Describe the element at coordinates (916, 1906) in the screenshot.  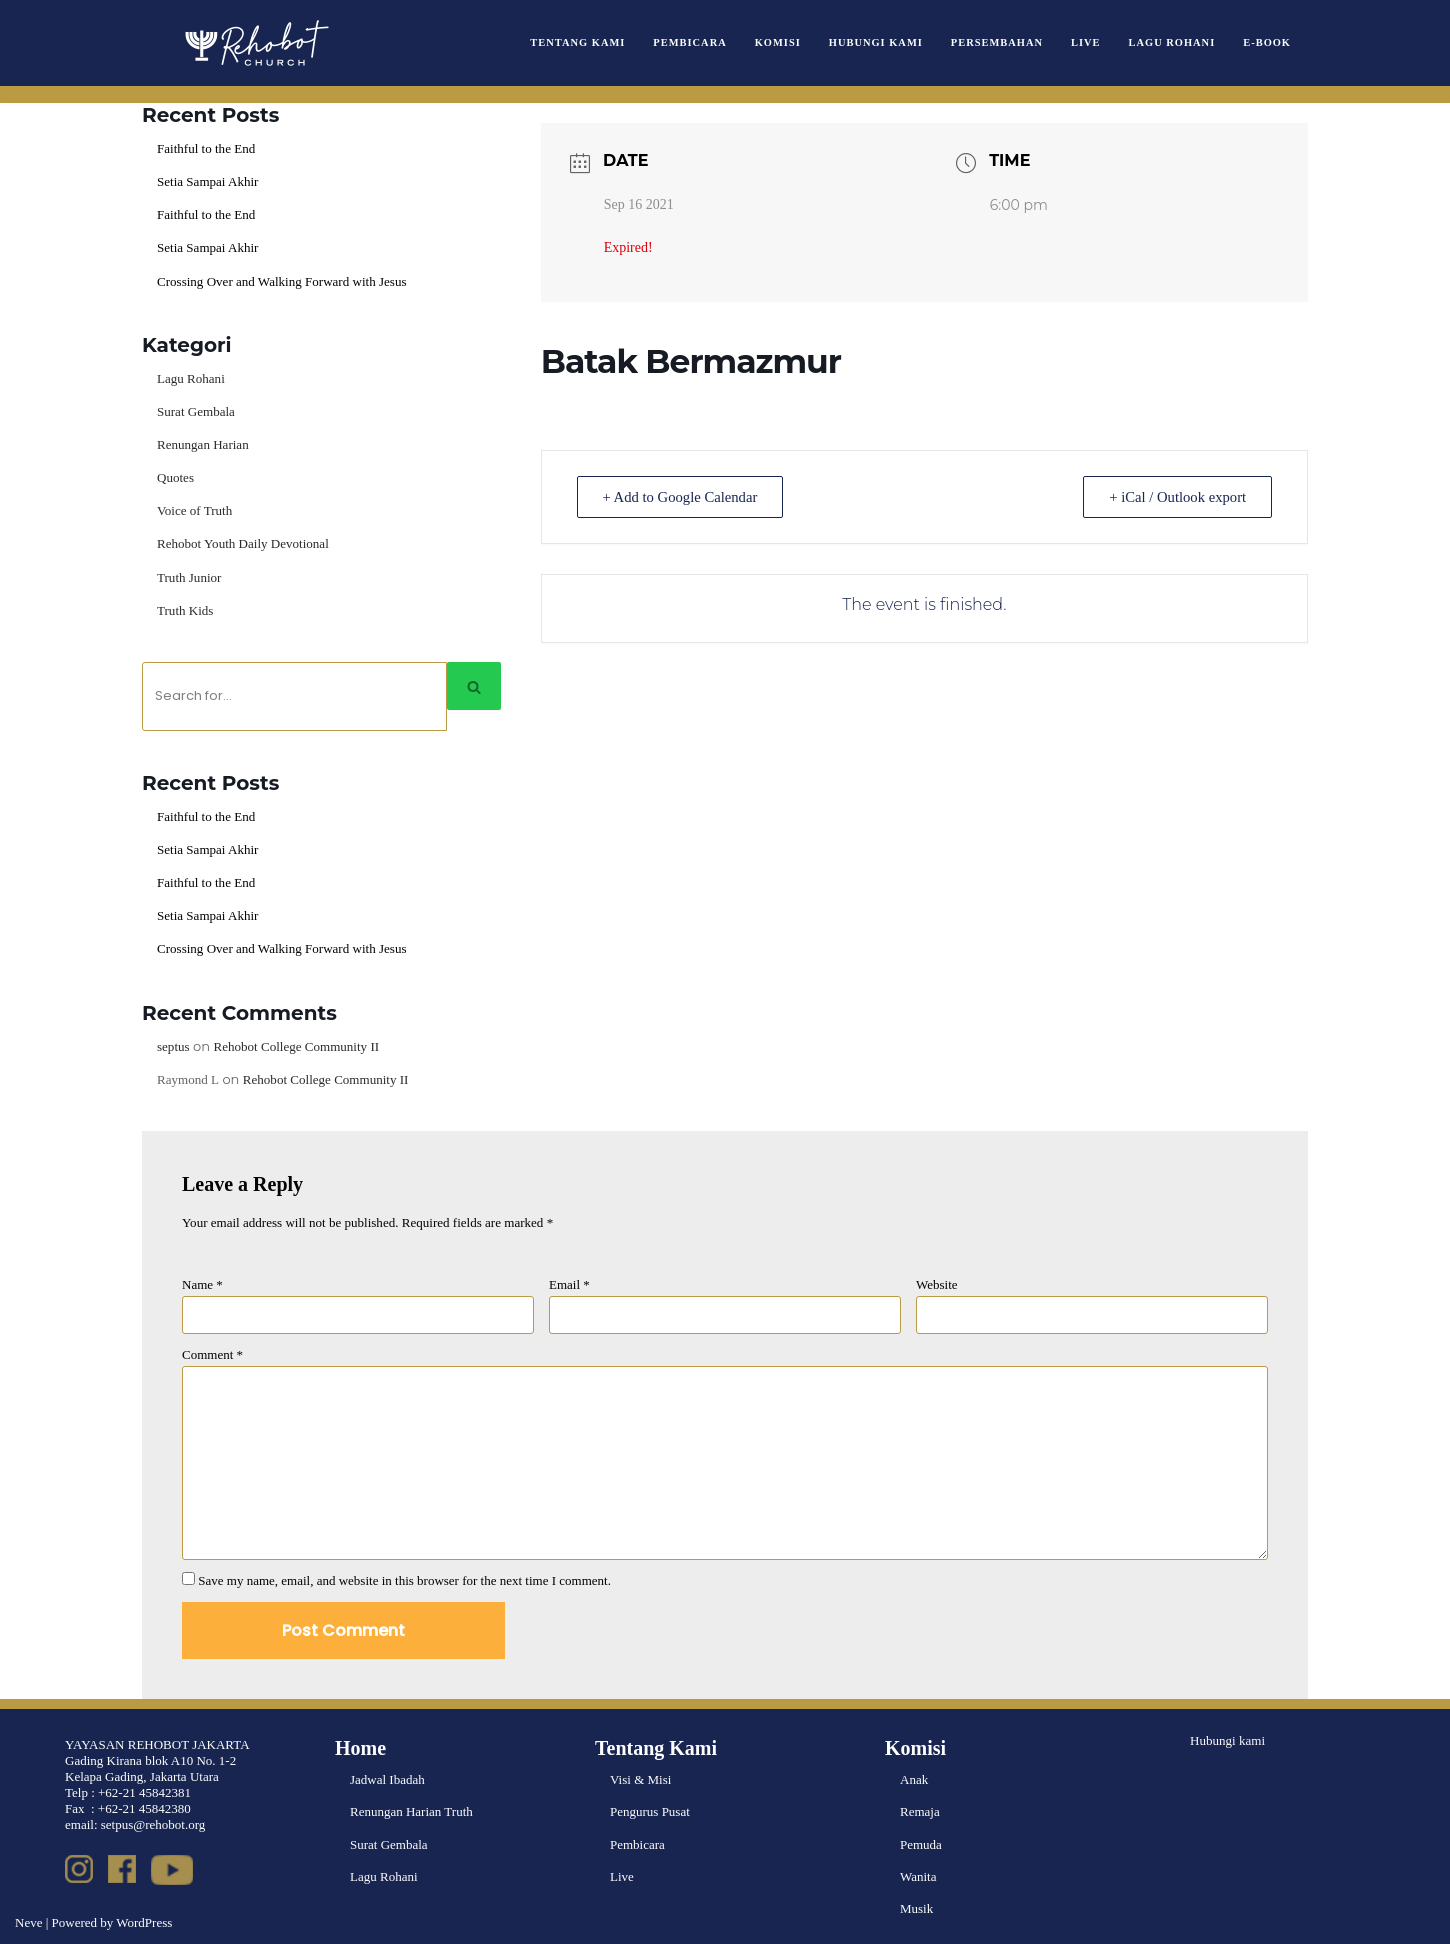
I see `Musik` at that location.